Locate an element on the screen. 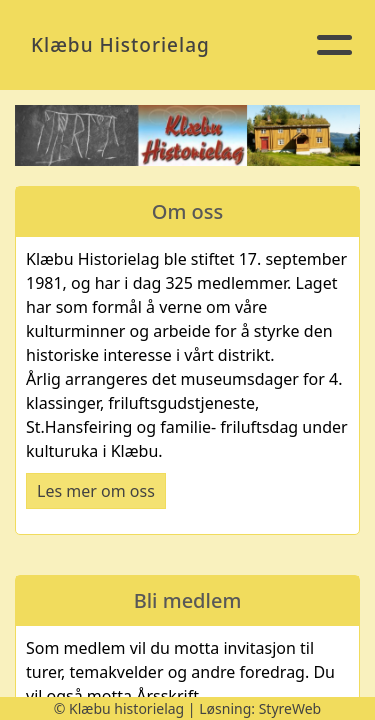 This screenshot has height=720, width=375. Les mer om oss is located at coordinates (96, 491).